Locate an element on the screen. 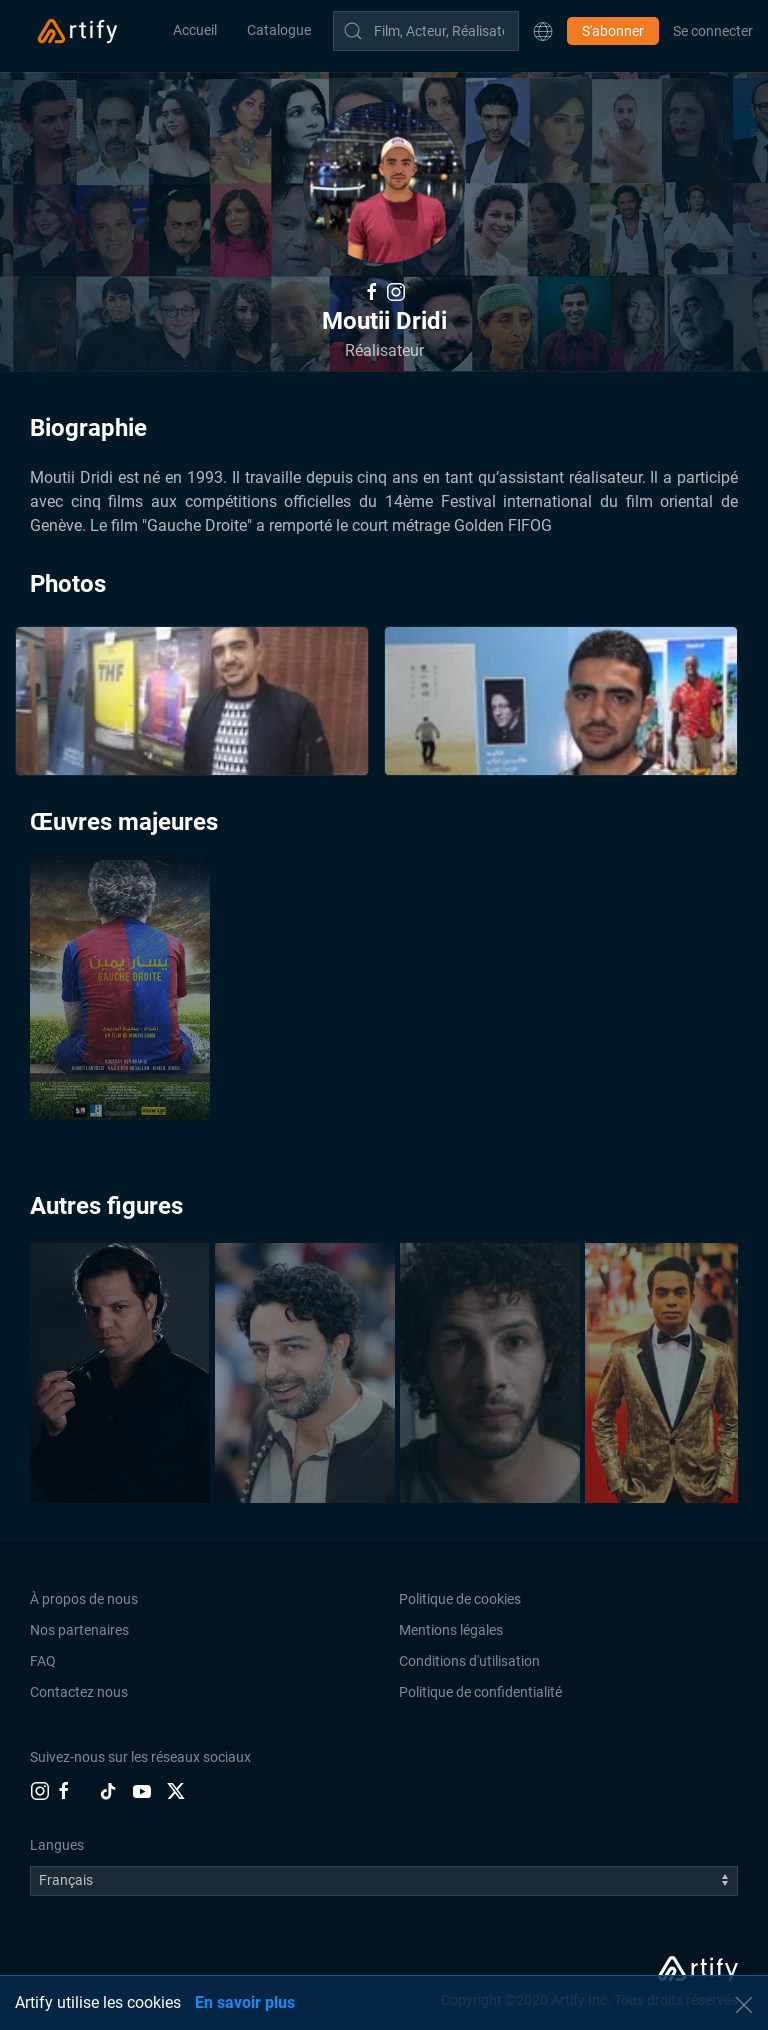  Mentions légales is located at coordinates (451, 1630).